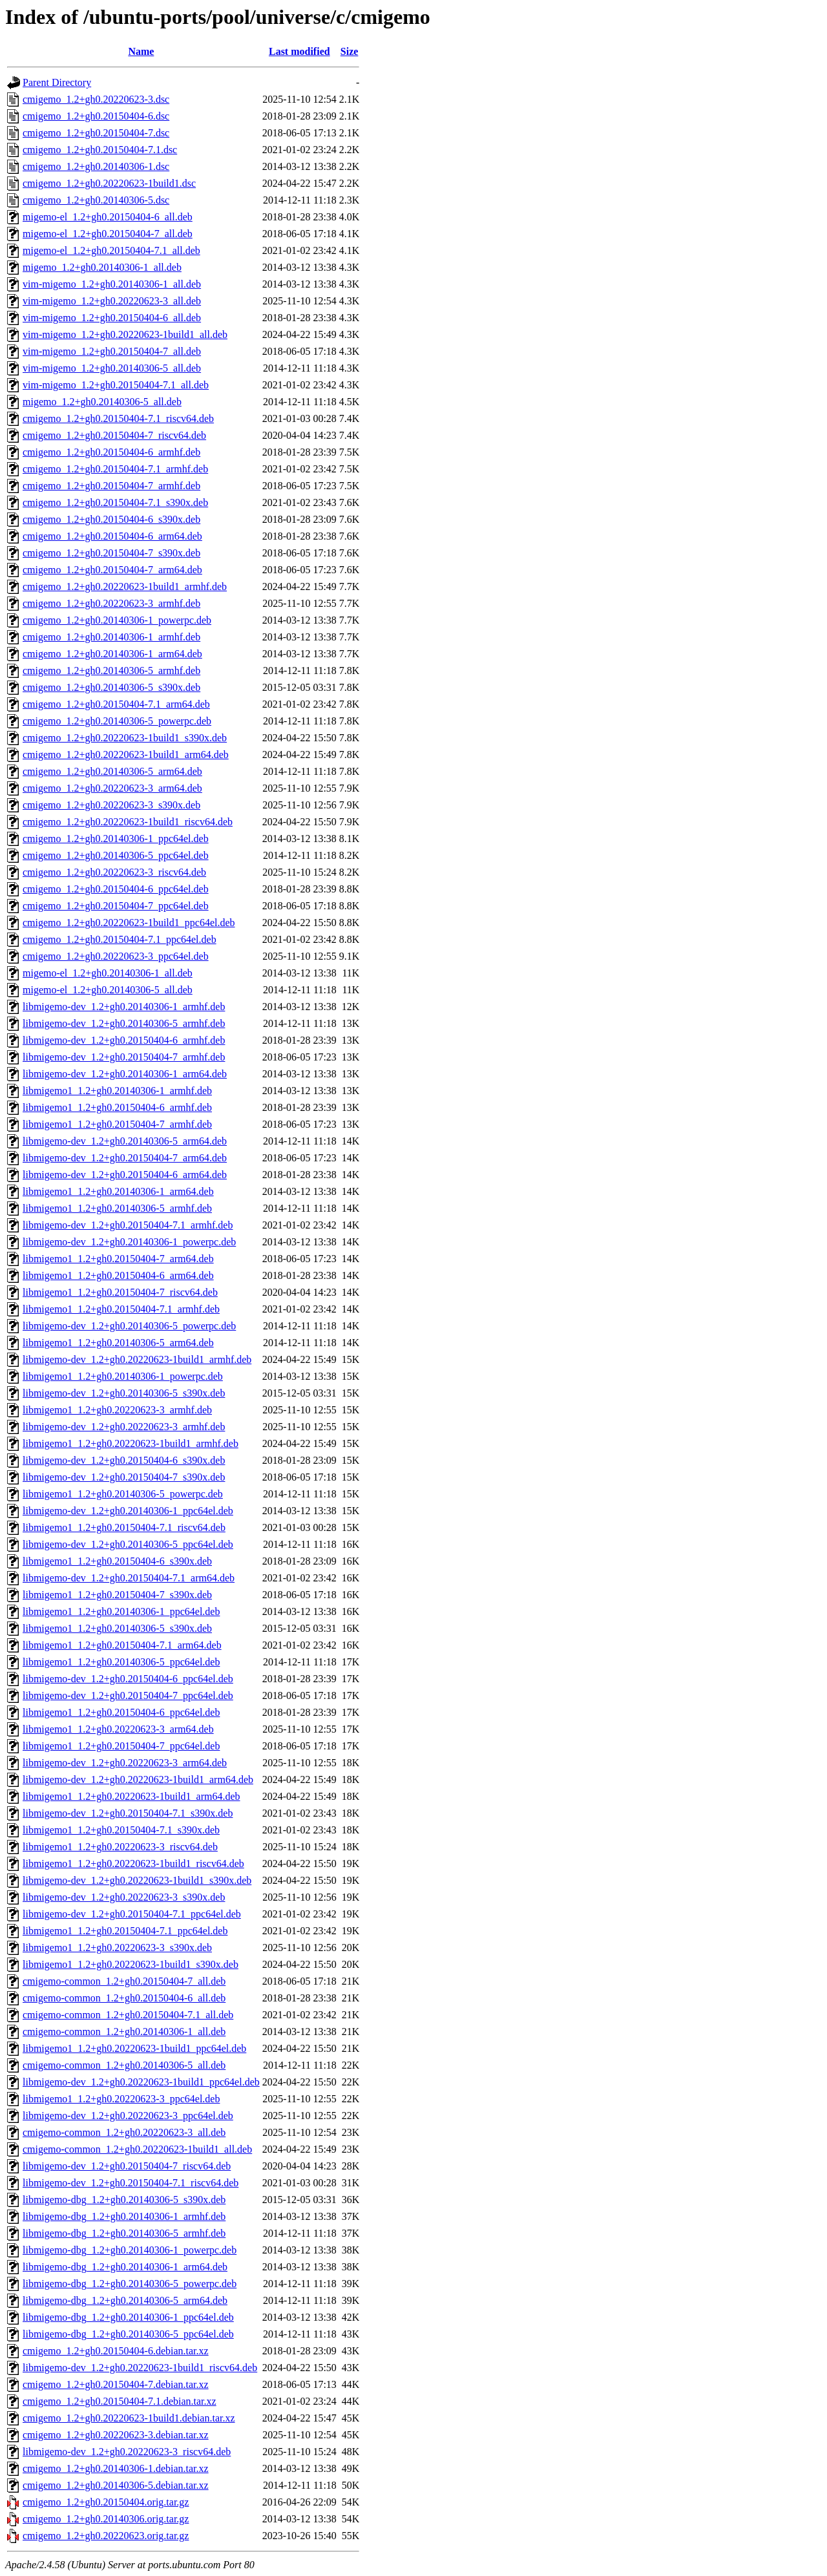 The height and width of the screenshot is (2576, 827). What do you see at coordinates (112, 771) in the screenshot?
I see `cmigemo_1.2+gh0.20140306-5_arm64.deb` at bounding box center [112, 771].